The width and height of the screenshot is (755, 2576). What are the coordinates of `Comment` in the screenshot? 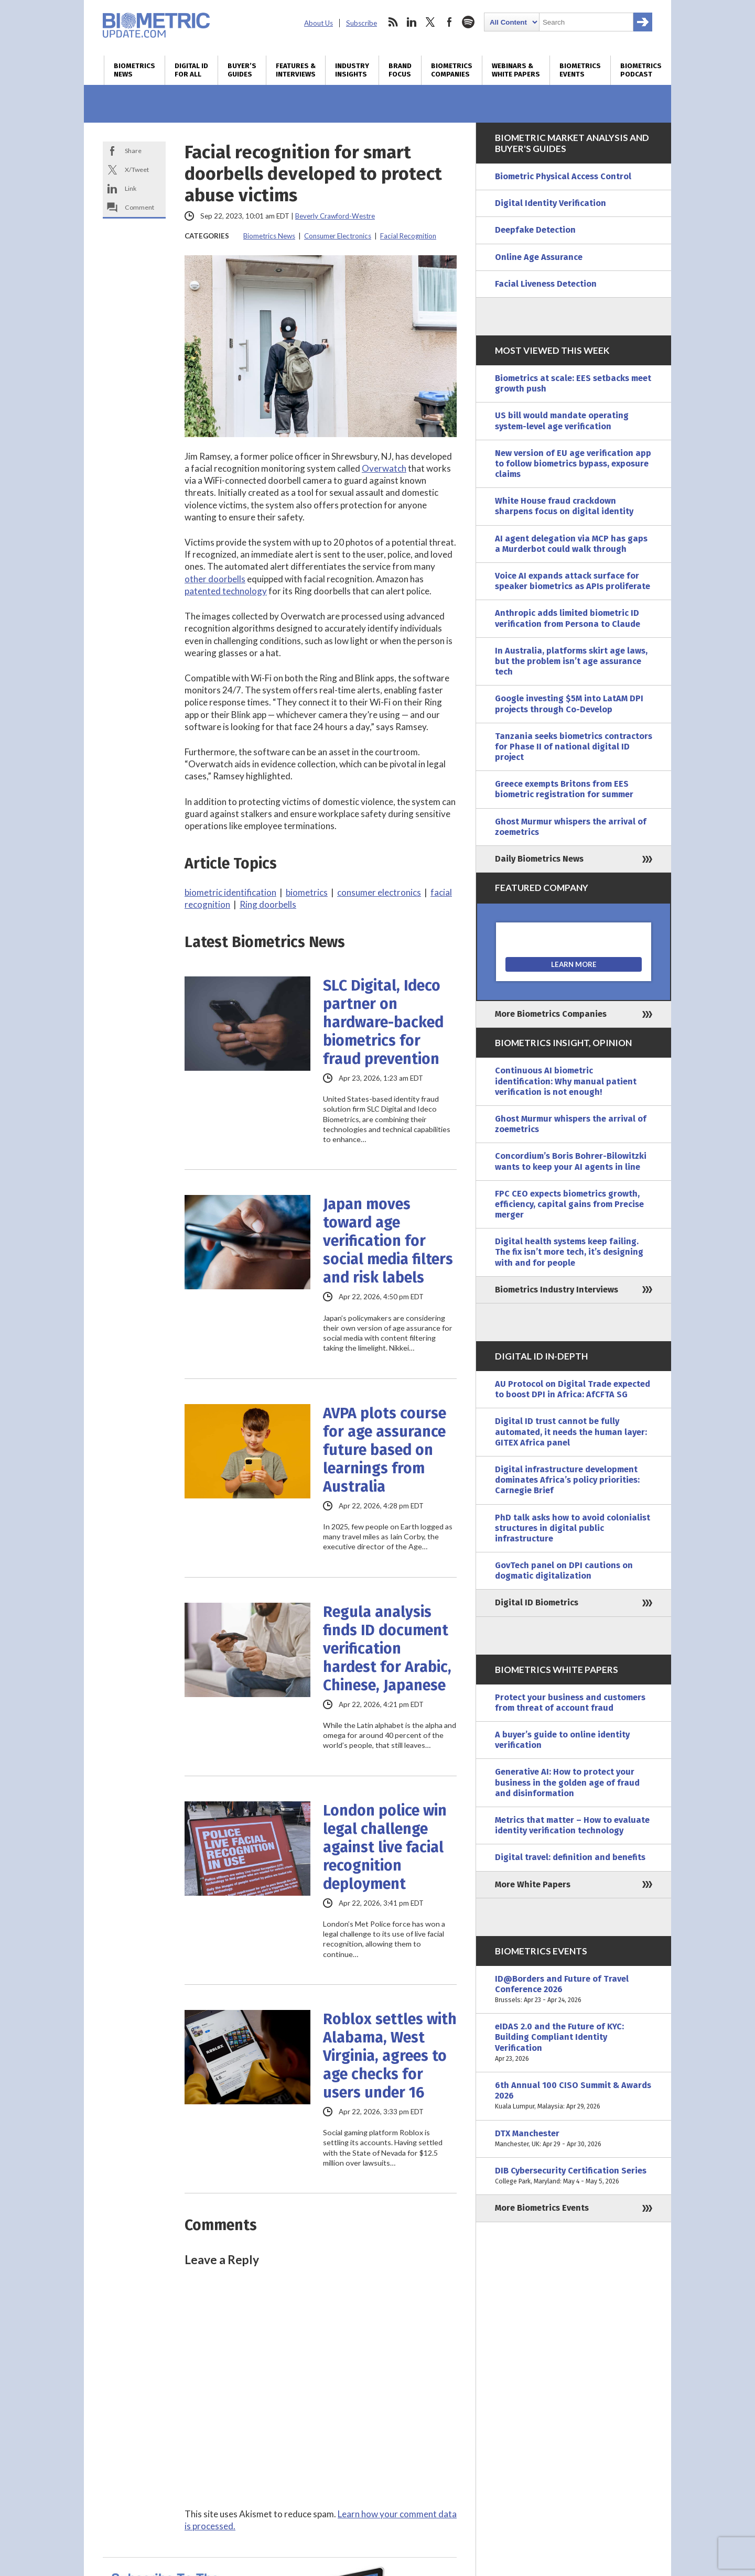 It's located at (139, 207).